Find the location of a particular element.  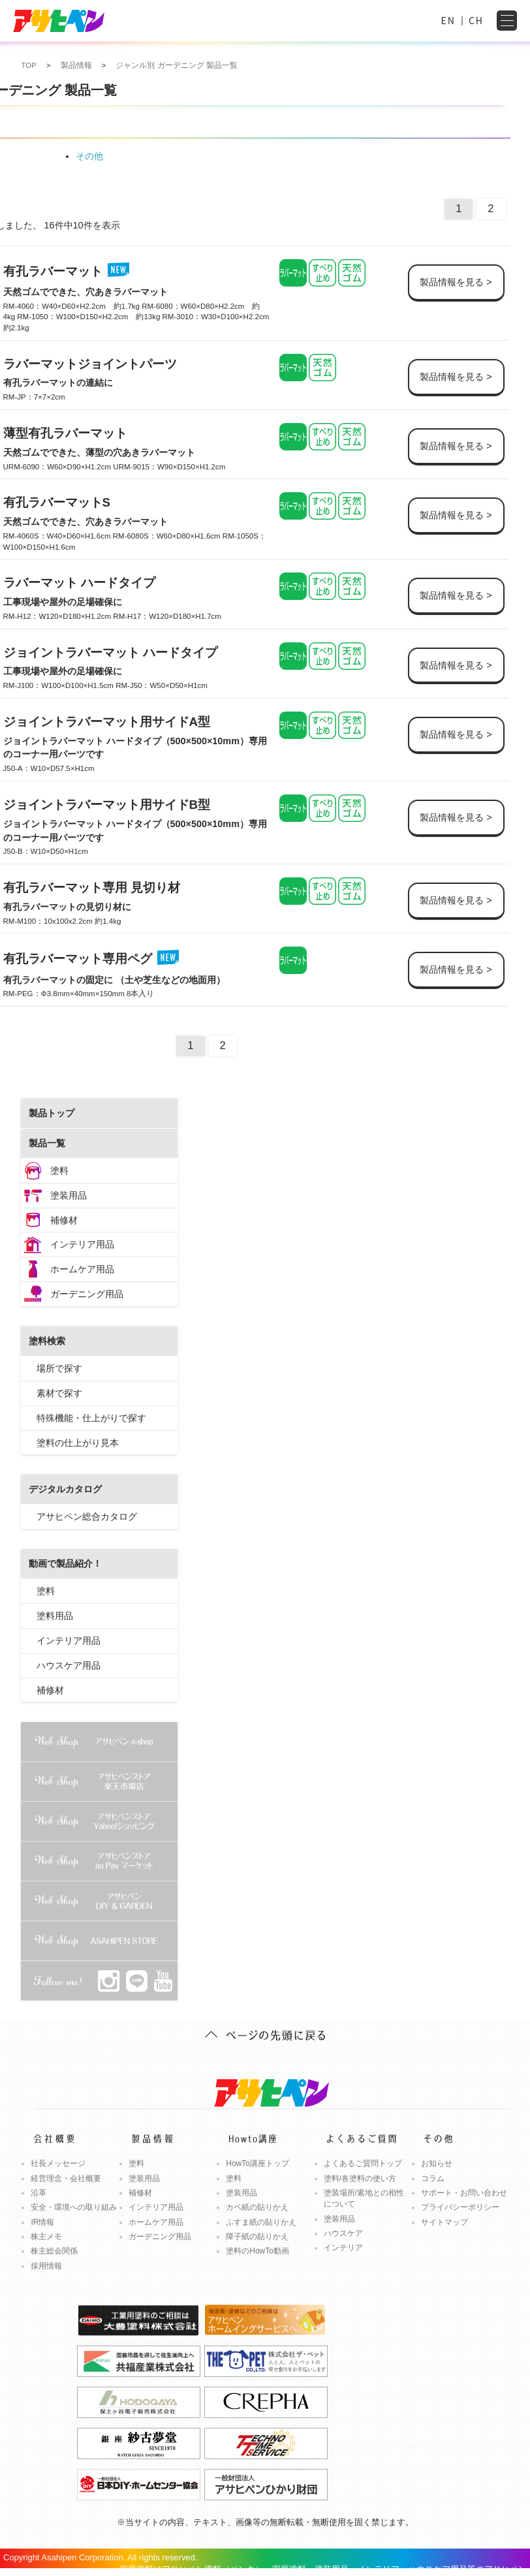

その他 is located at coordinates (89, 156).